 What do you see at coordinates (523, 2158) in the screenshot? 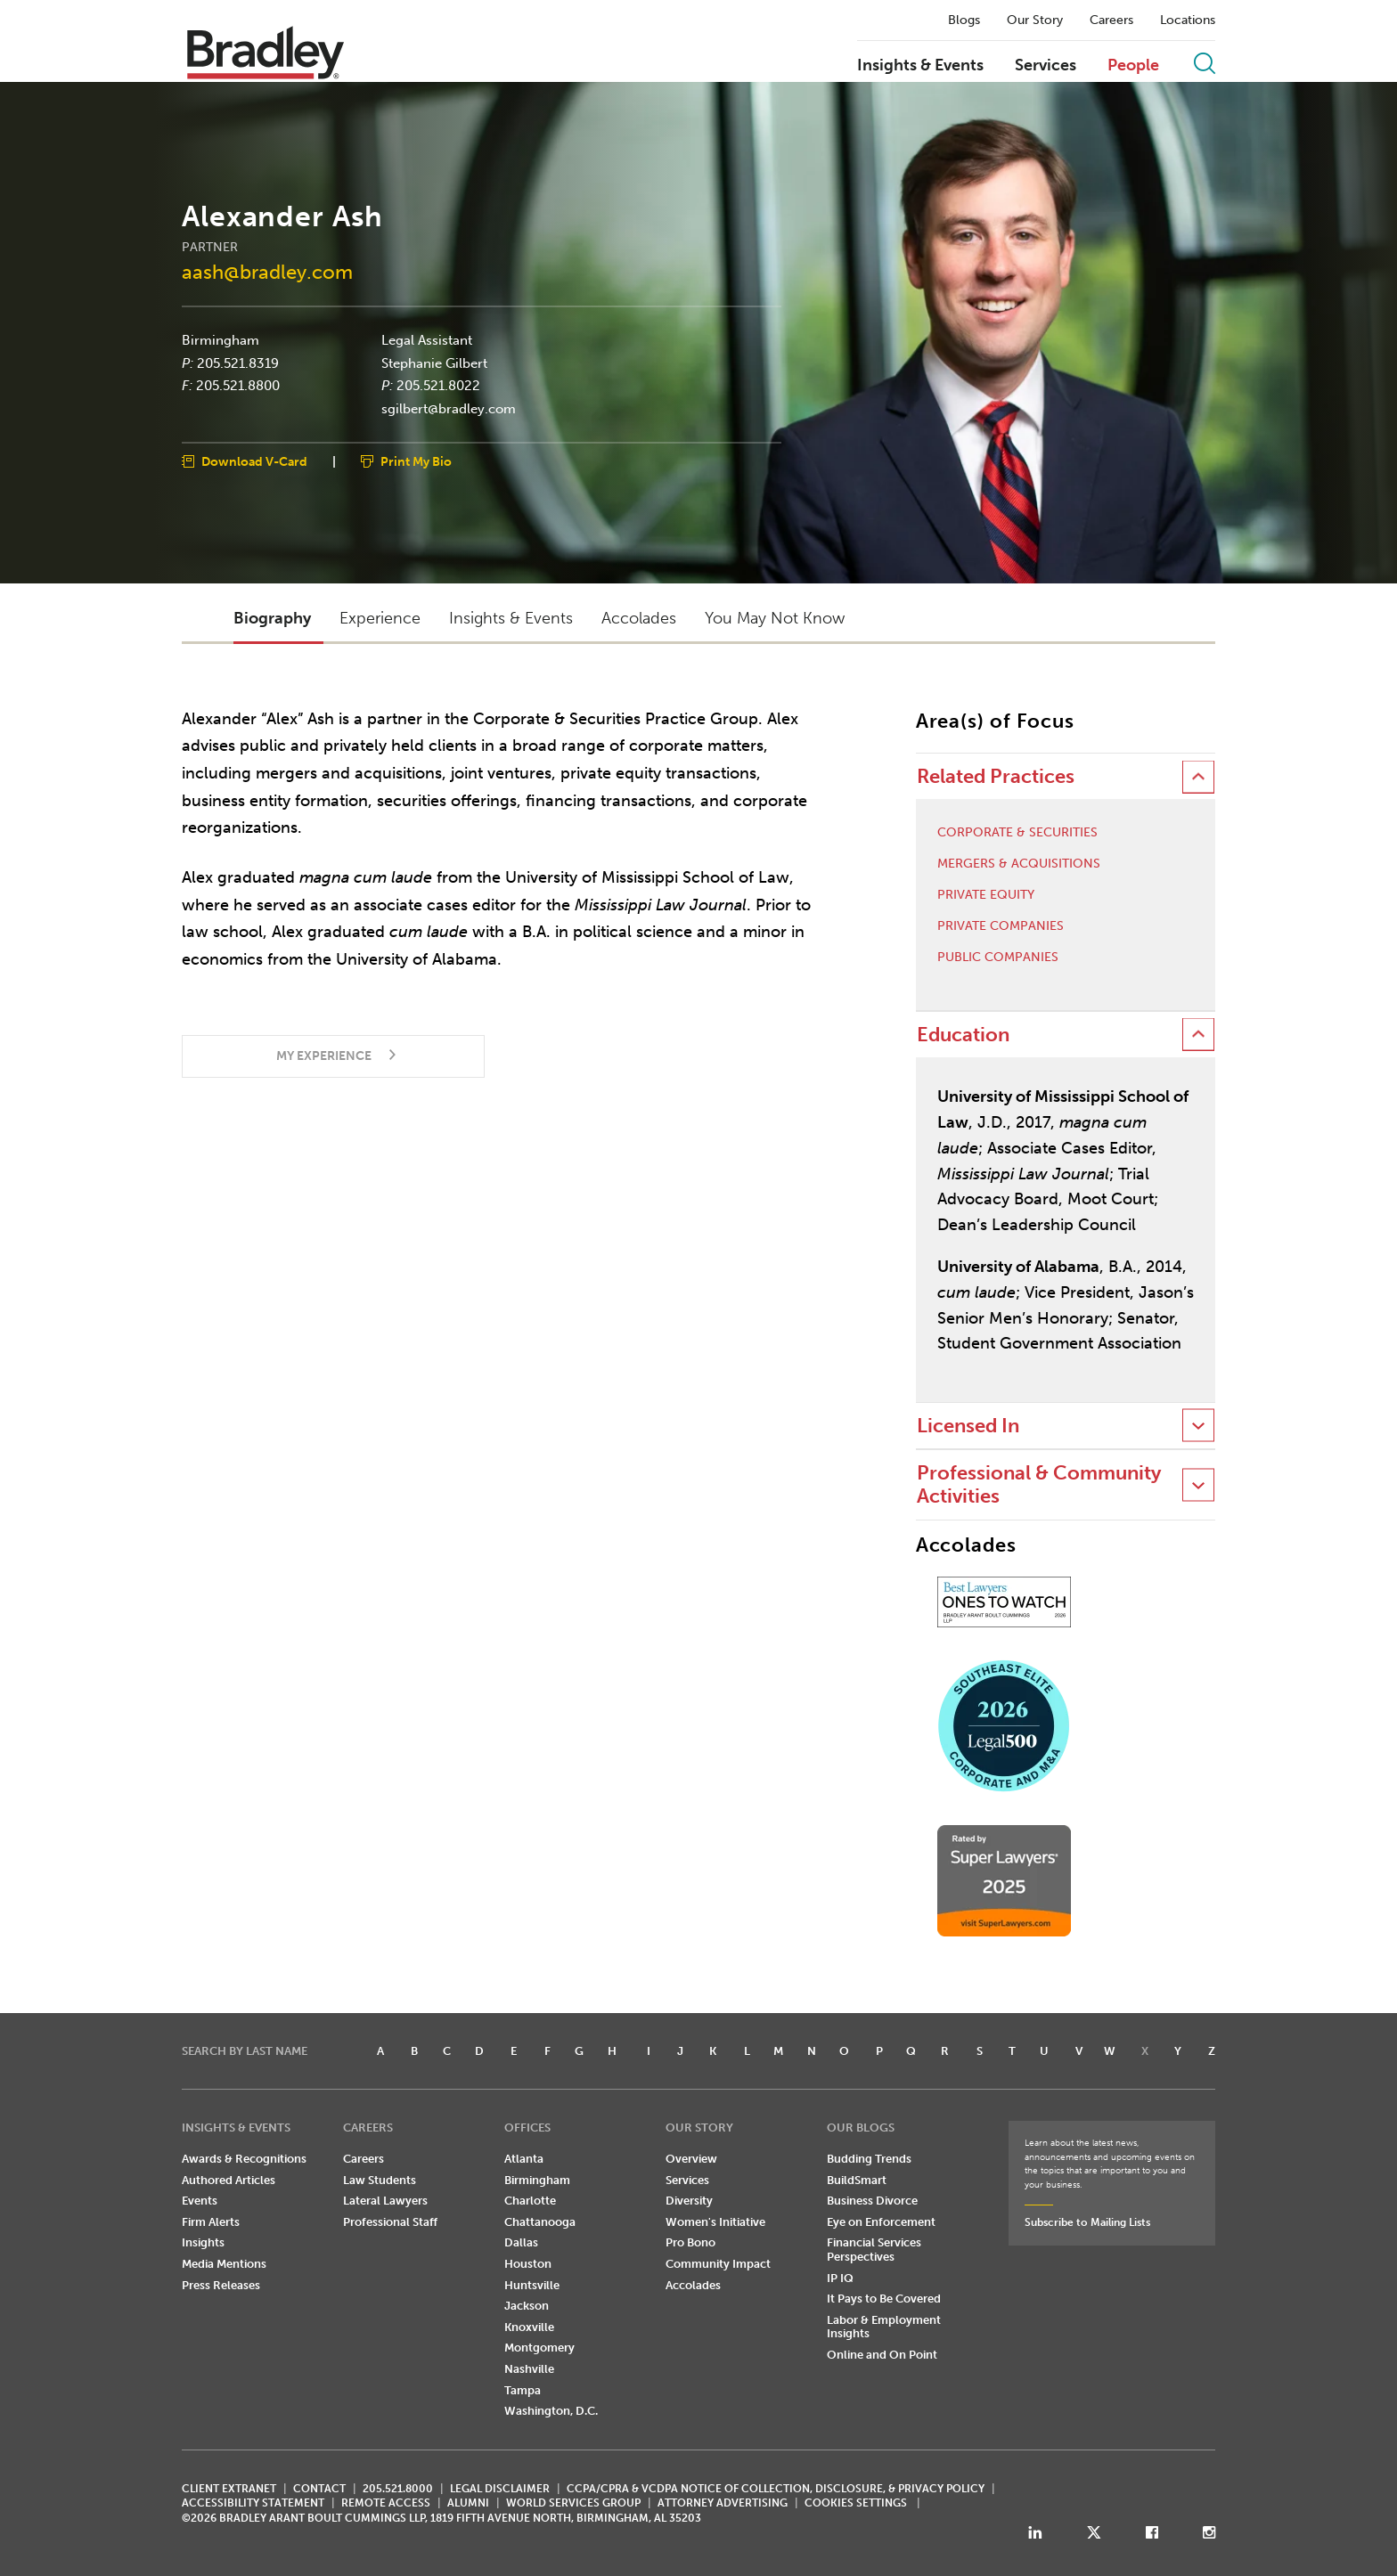
I see `Atlanta` at bounding box center [523, 2158].